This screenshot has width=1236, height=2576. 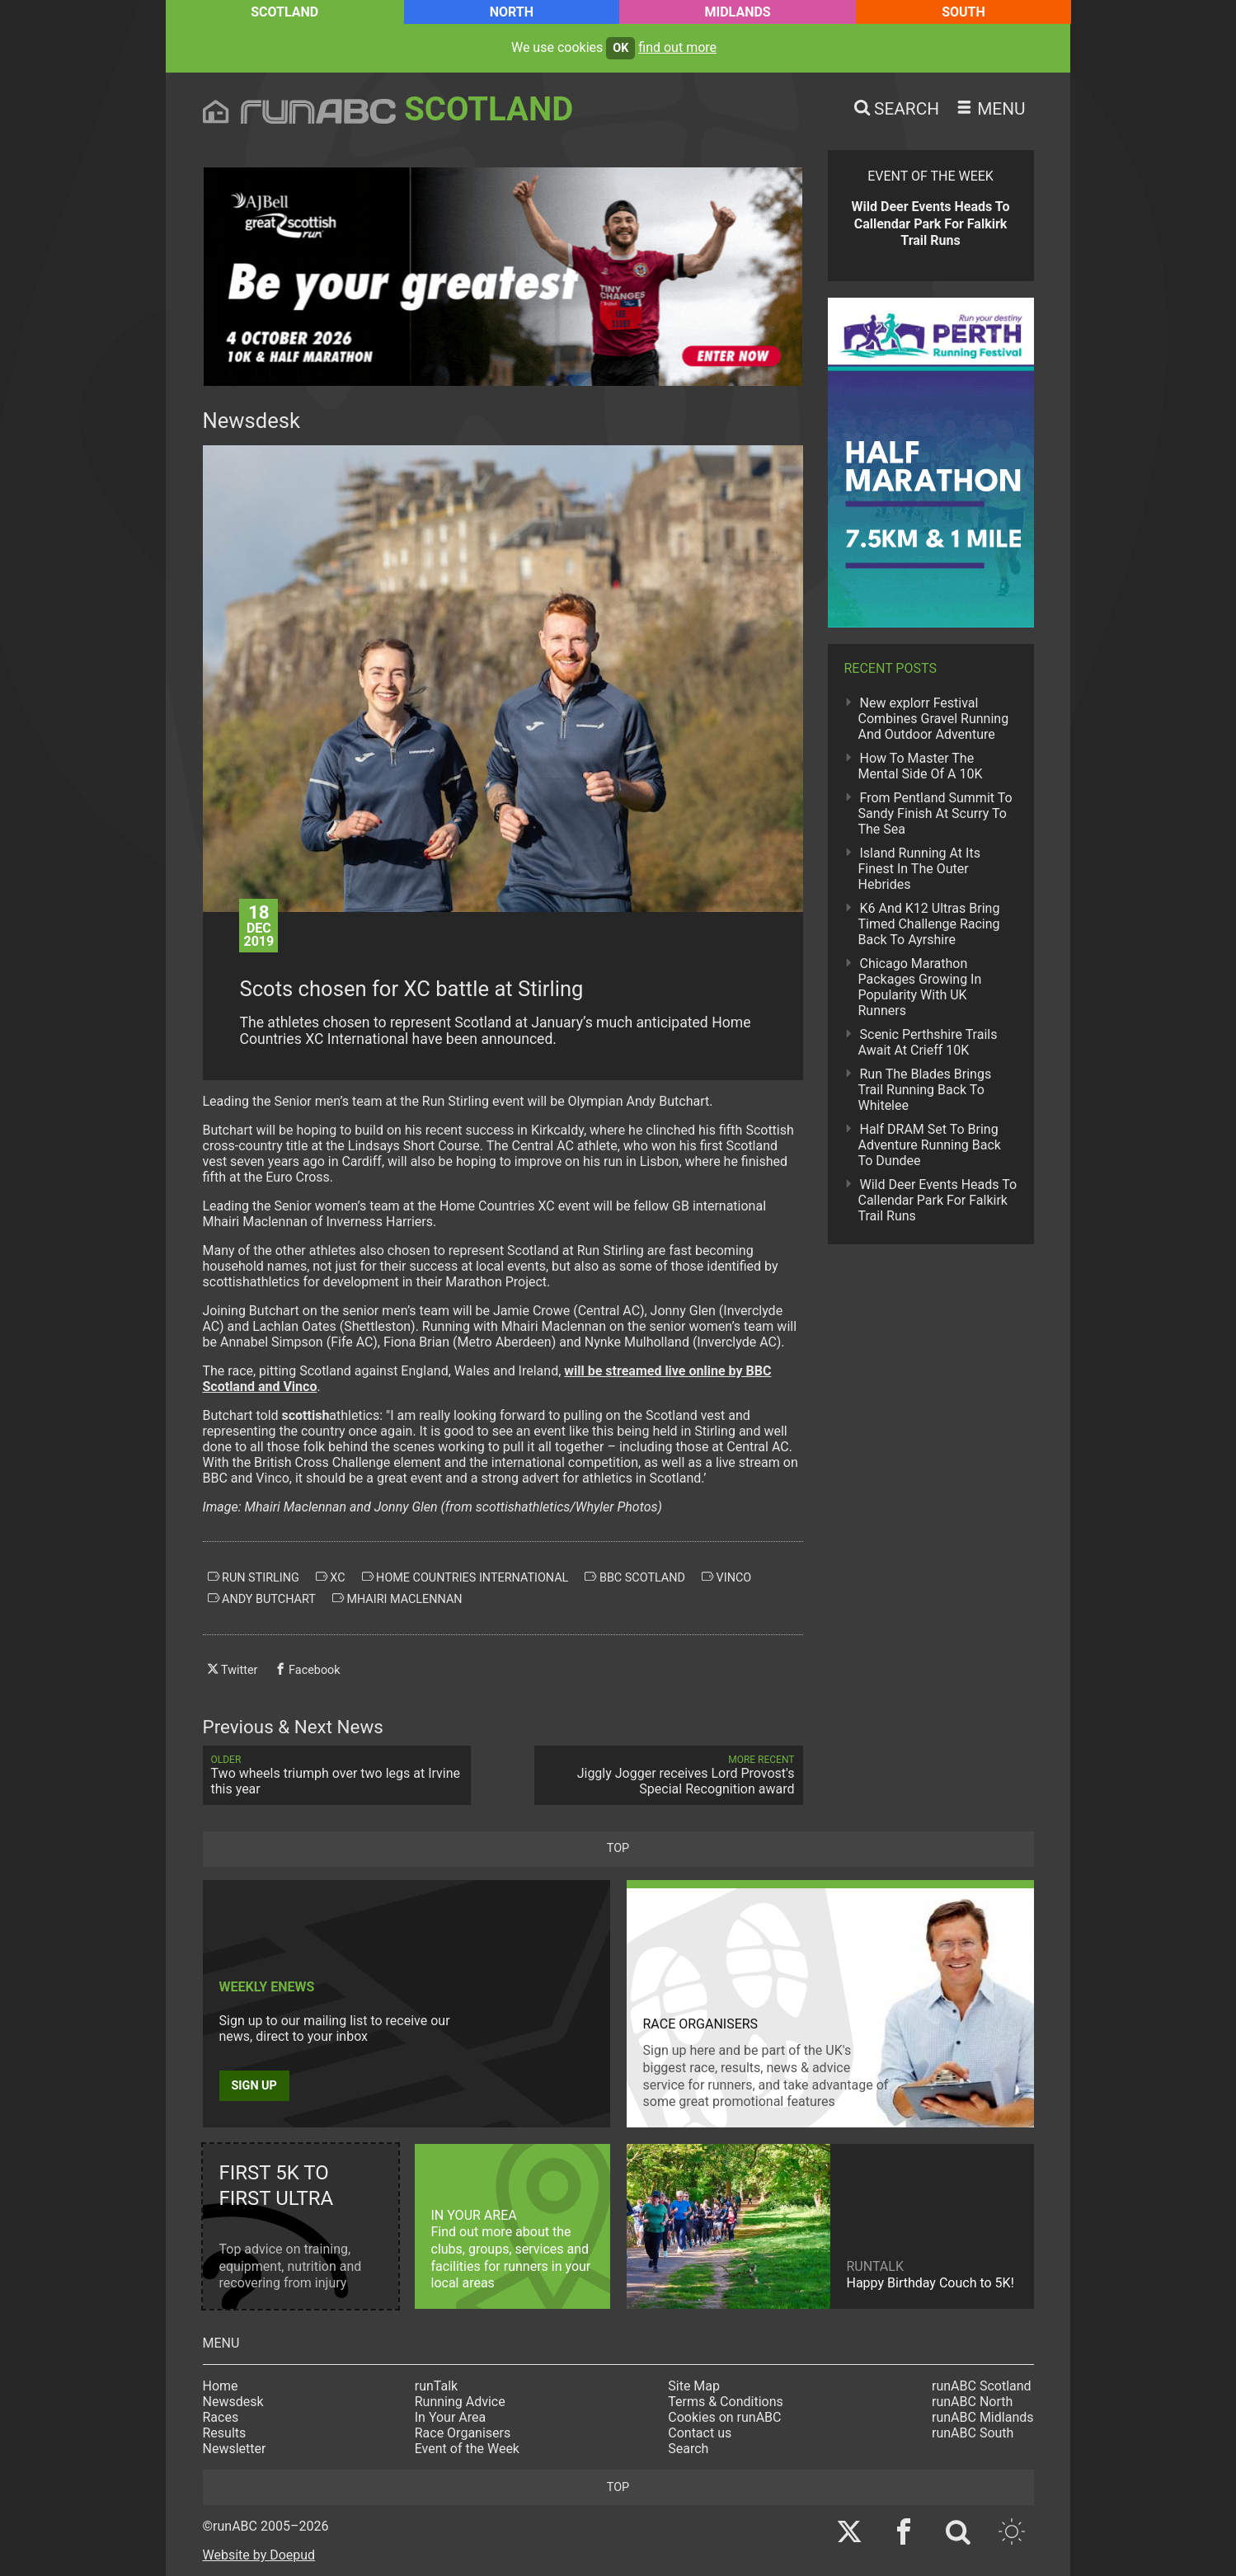 I want to click on bbc scotland, so click(x=635, y=1577).